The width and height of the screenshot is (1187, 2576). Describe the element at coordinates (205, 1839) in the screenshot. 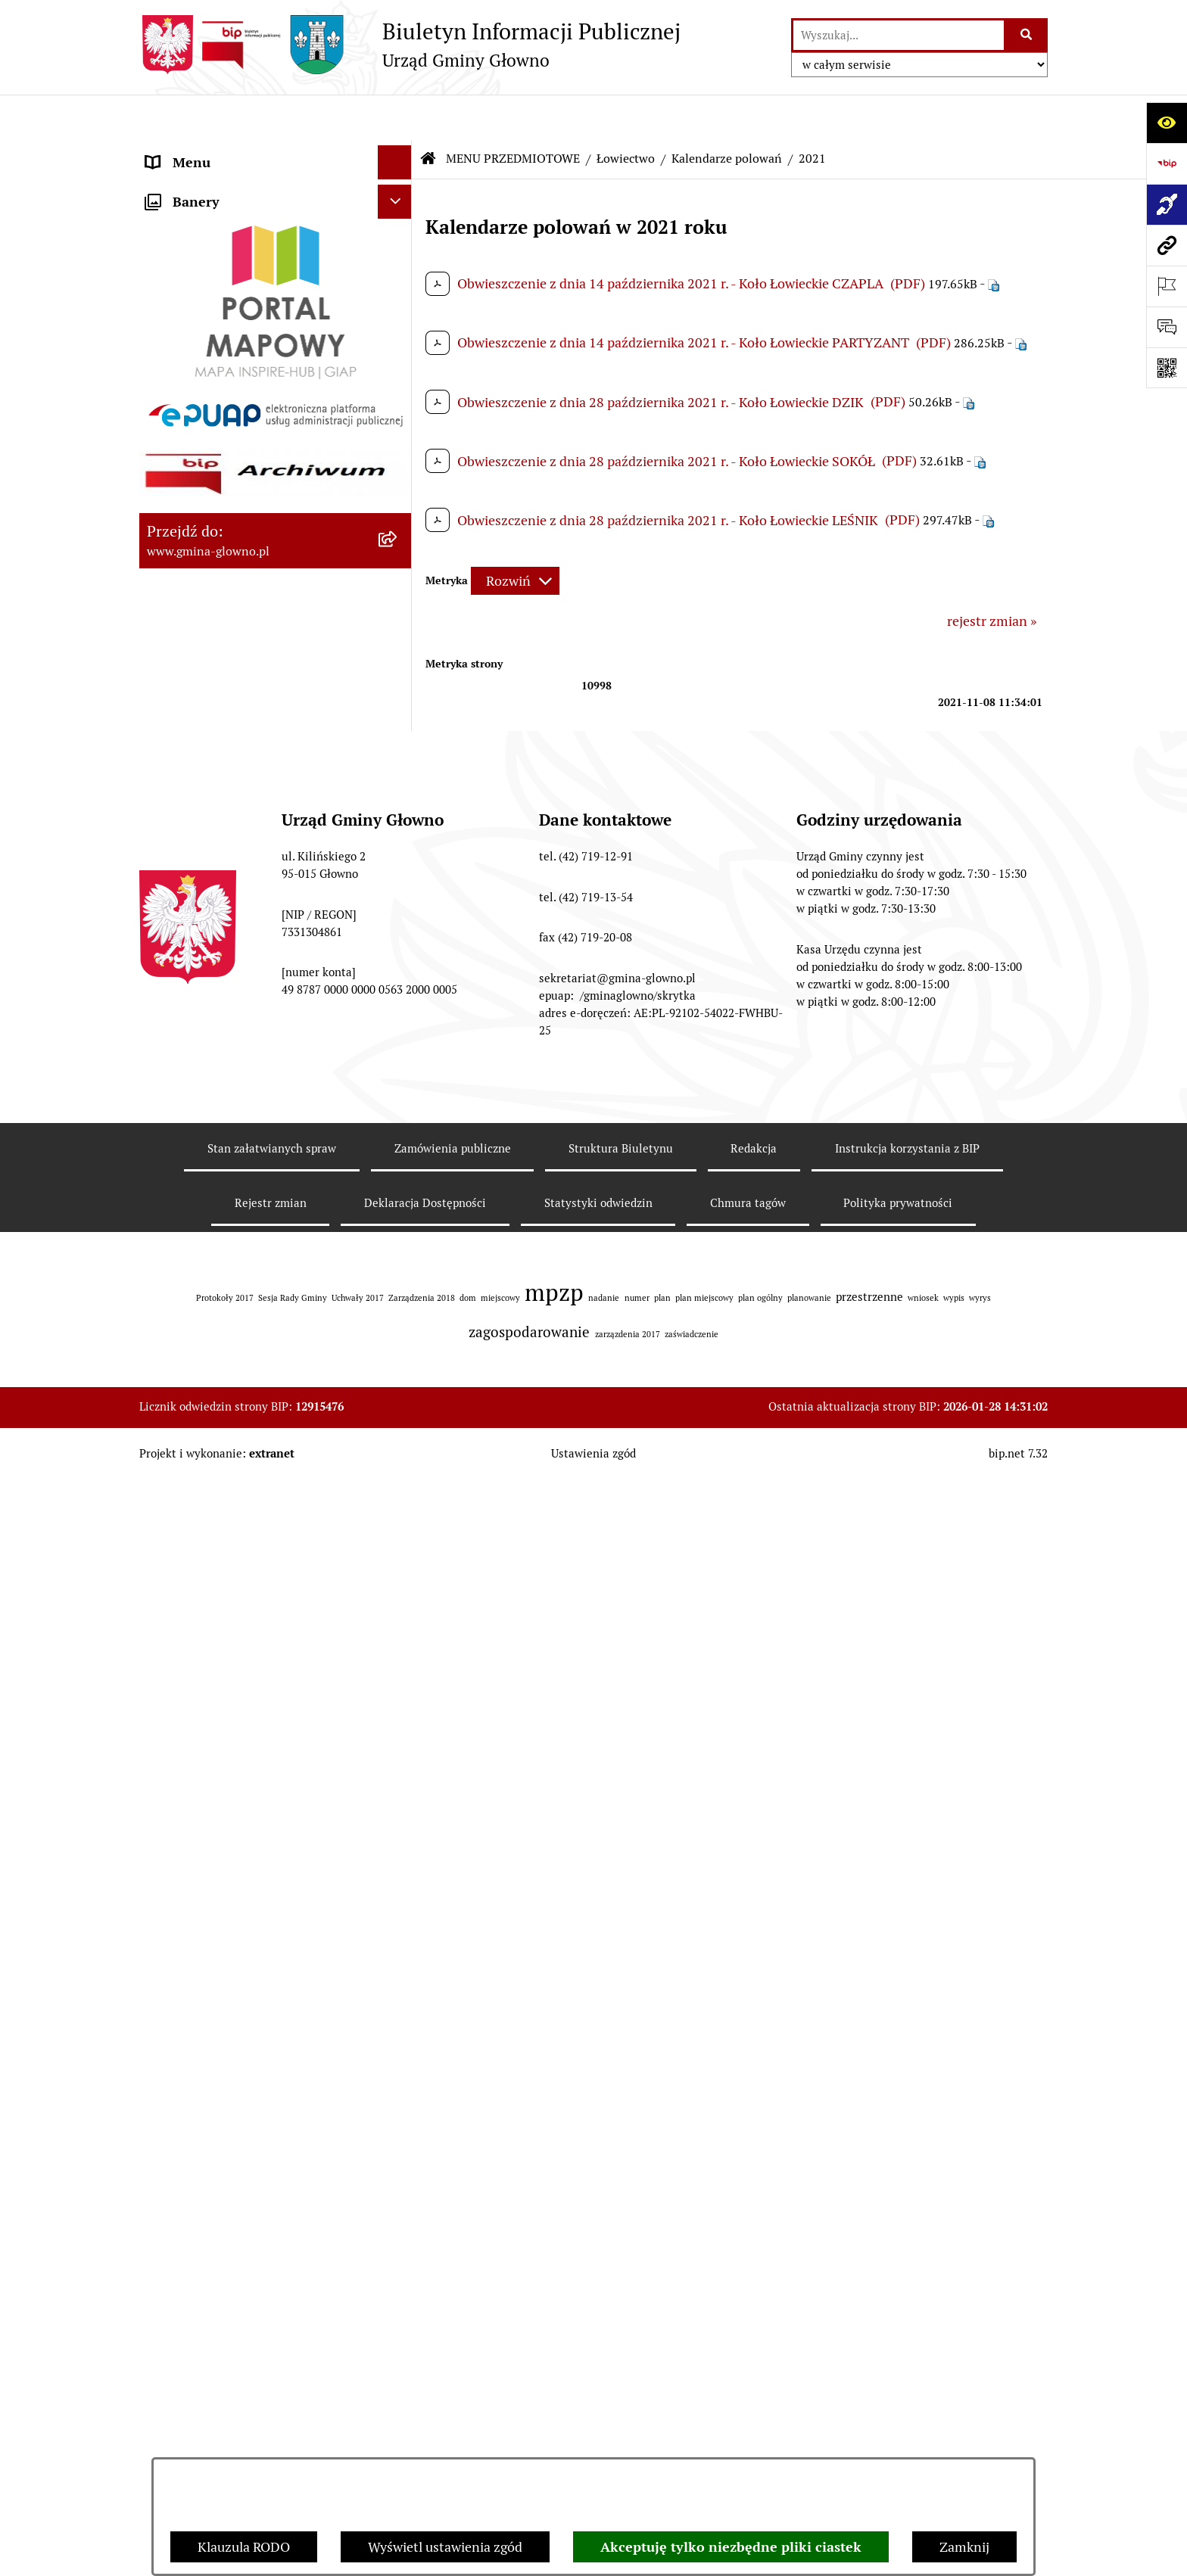

I see `Rejestry i ewidencje [menuitem]` at that location.